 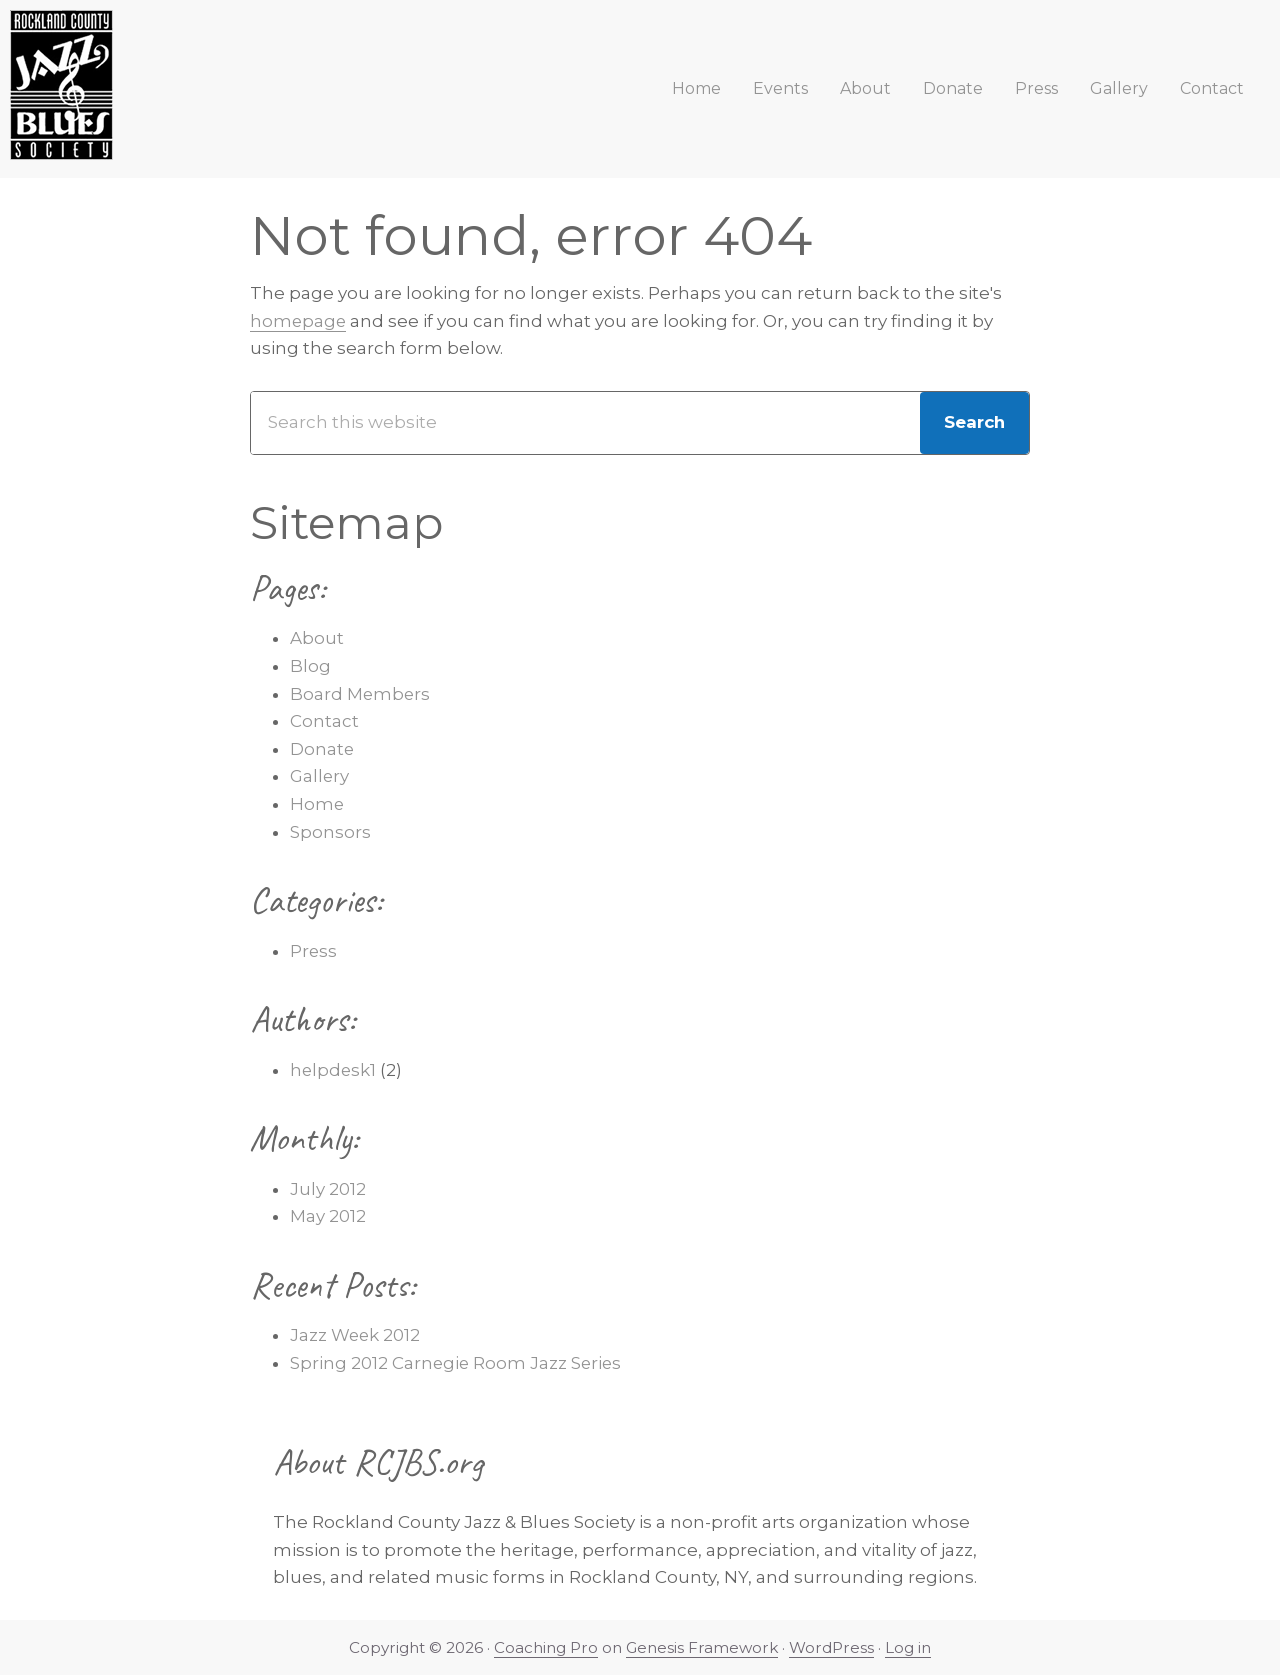 What do you see at coordinates (909, 1647) in the screenshot?
I see `Log in` at bounding box center [909, 1647].